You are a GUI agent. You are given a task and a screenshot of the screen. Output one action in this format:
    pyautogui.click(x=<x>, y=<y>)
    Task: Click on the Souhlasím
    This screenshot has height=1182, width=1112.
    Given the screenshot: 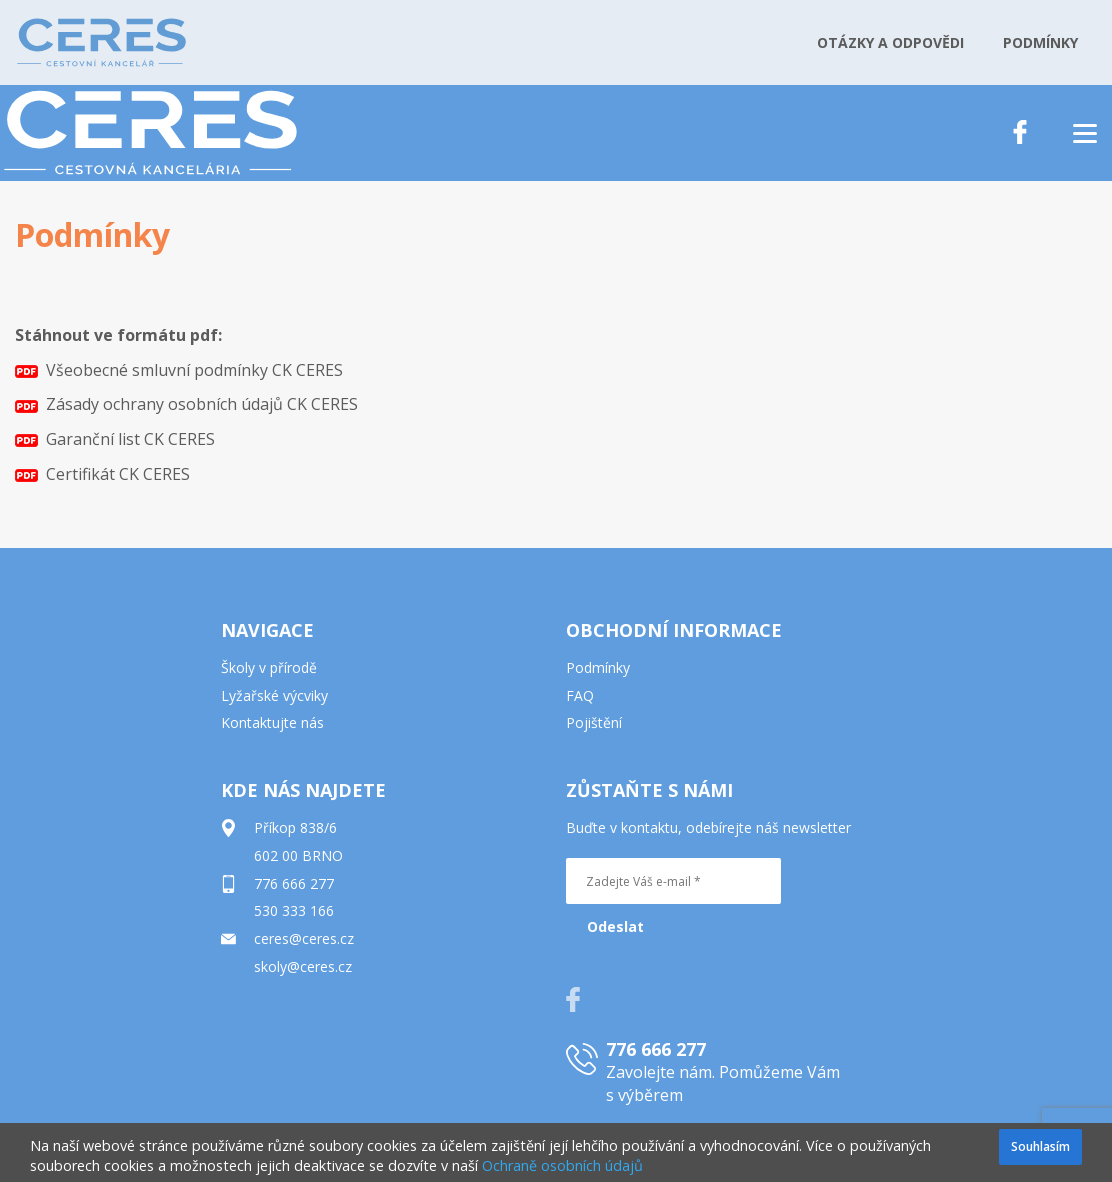 What is the action you would take?
    pyautogui.click(x=1040, y=1146)
    